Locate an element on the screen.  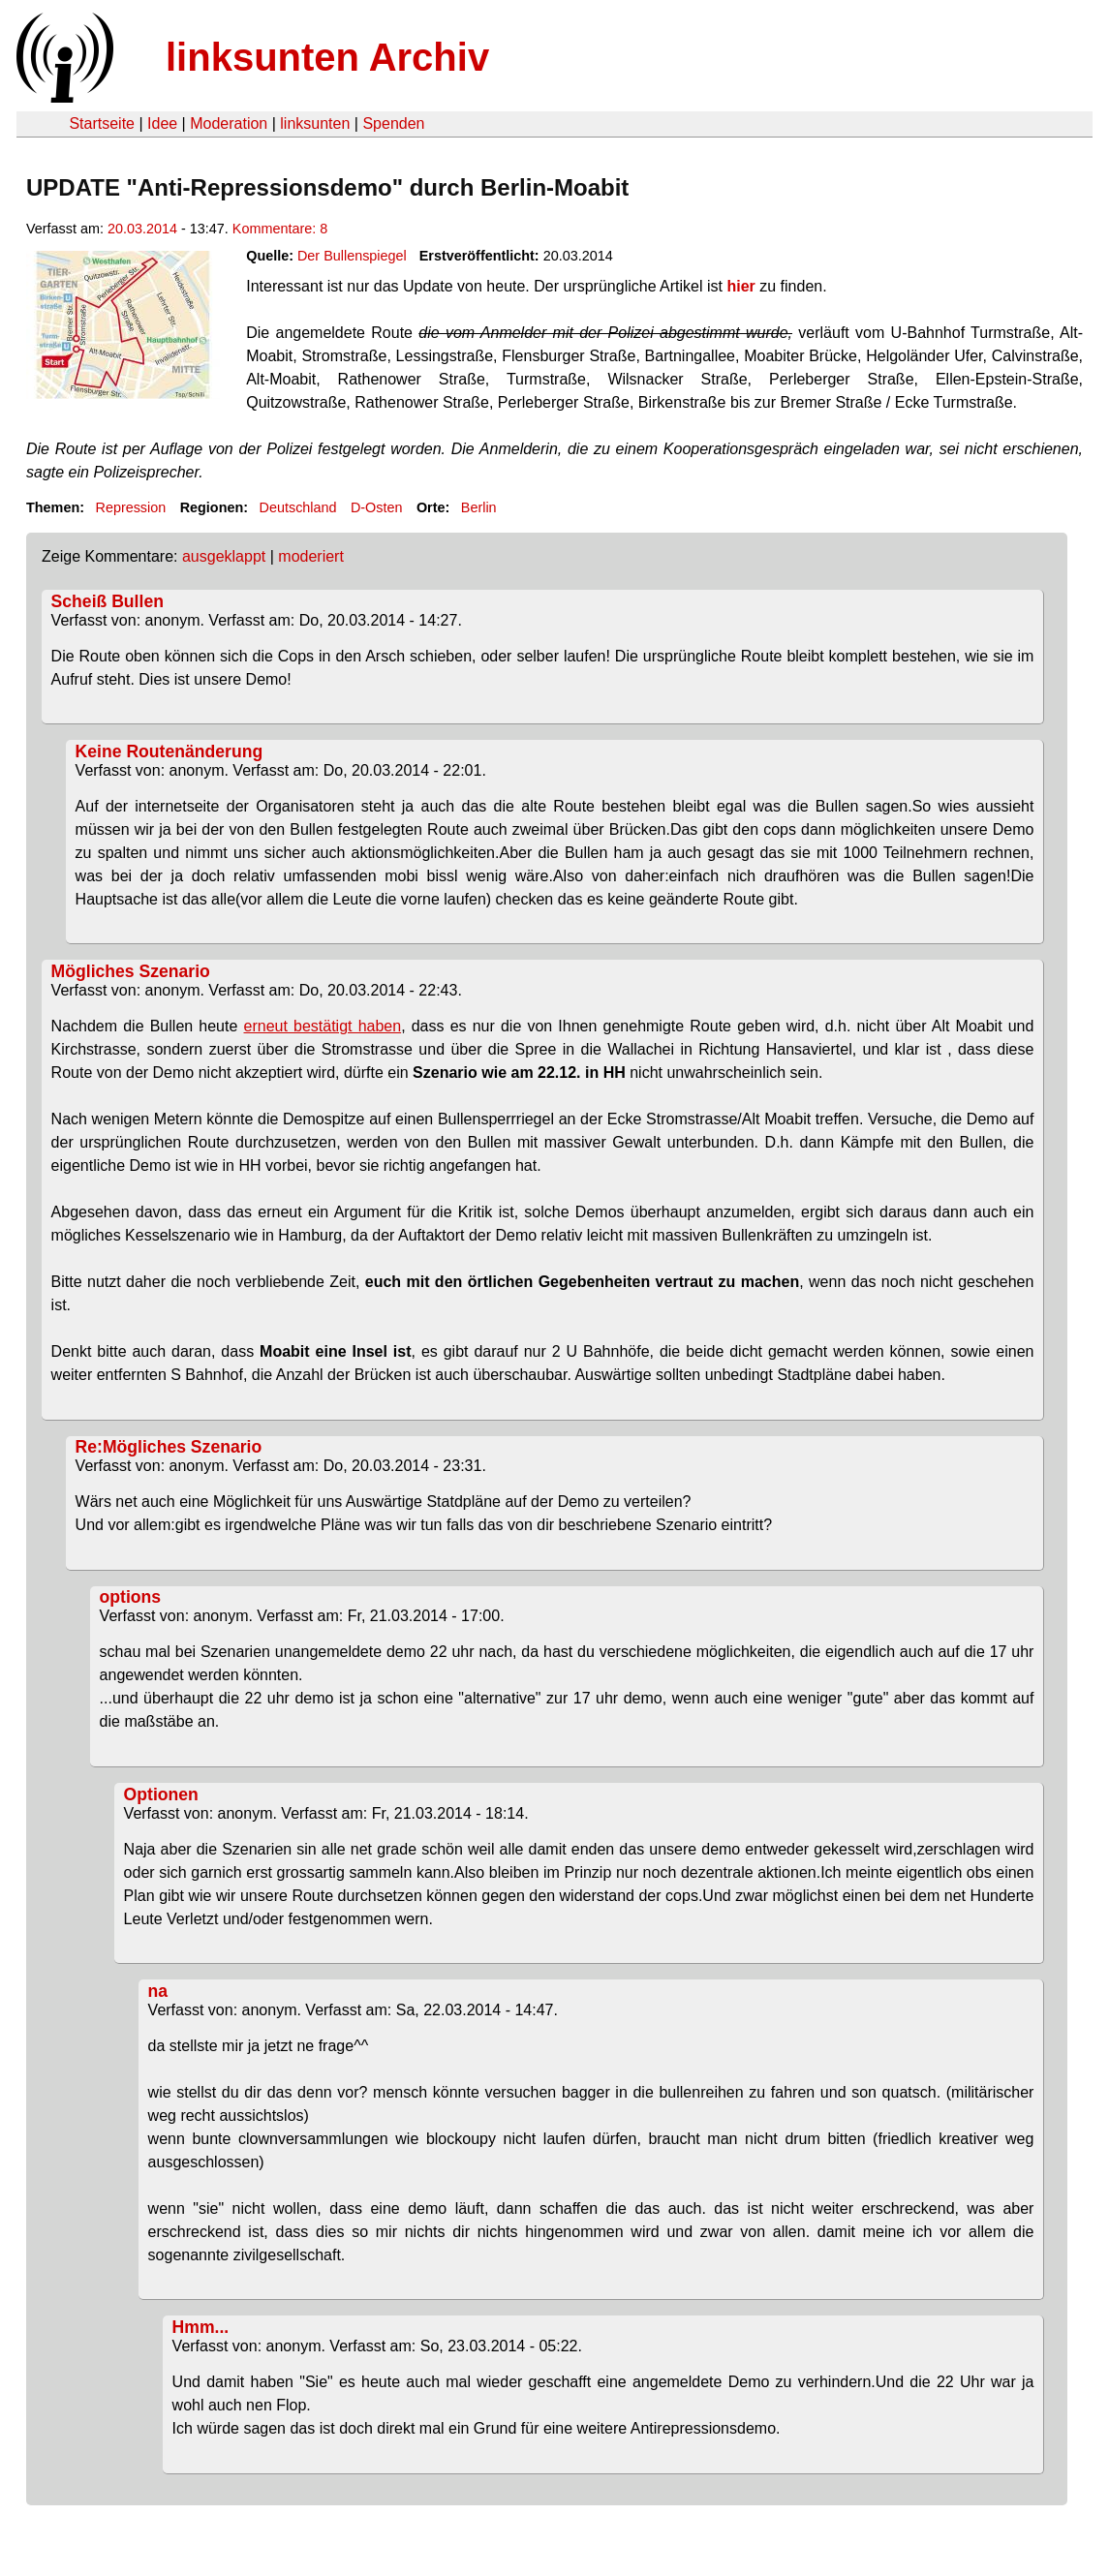
Keine Routenänderung is located at coordinates (169, 751).